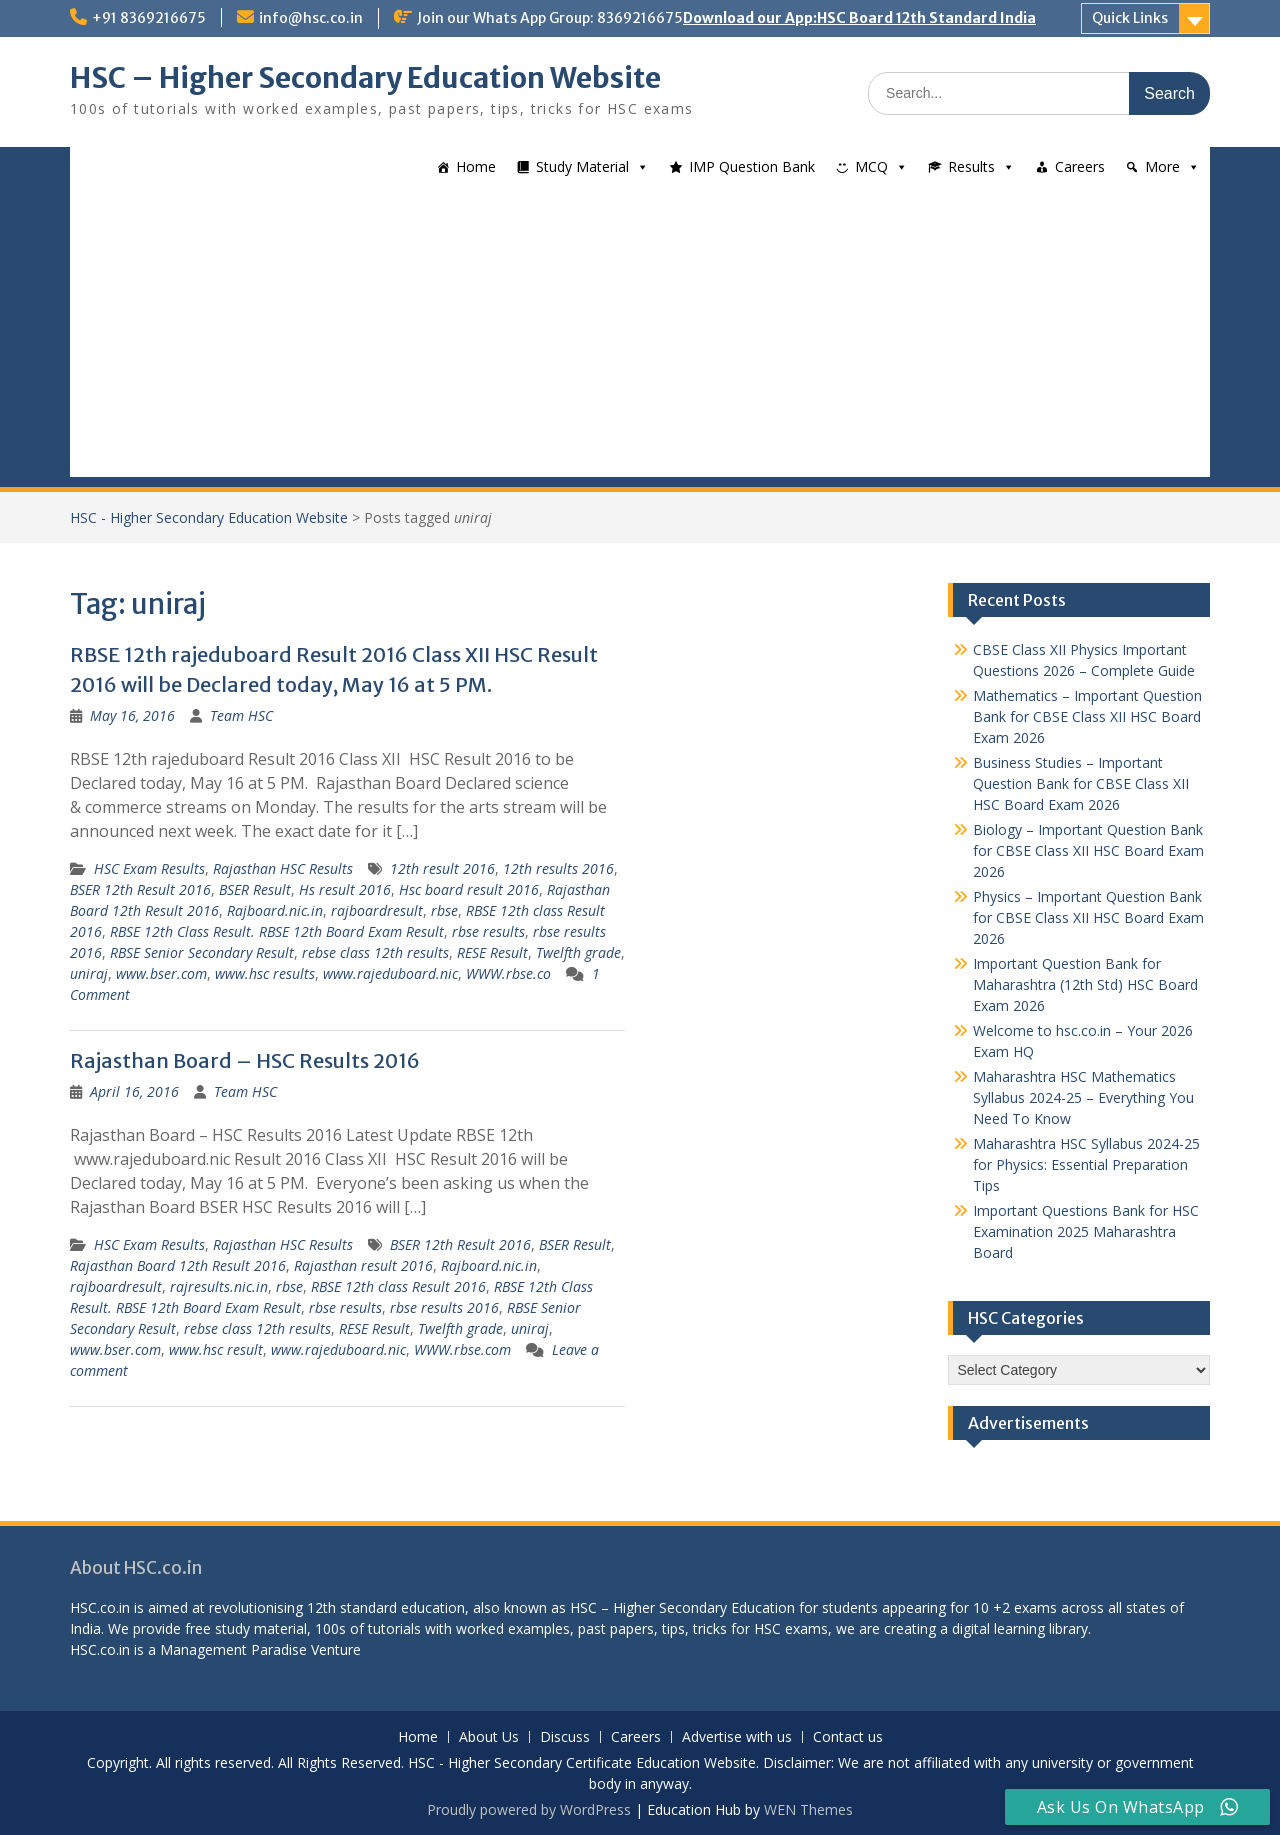 The width and height of the screenshot is (1280, 1835). I want to click on Twelfth grade, so click(578, 952).